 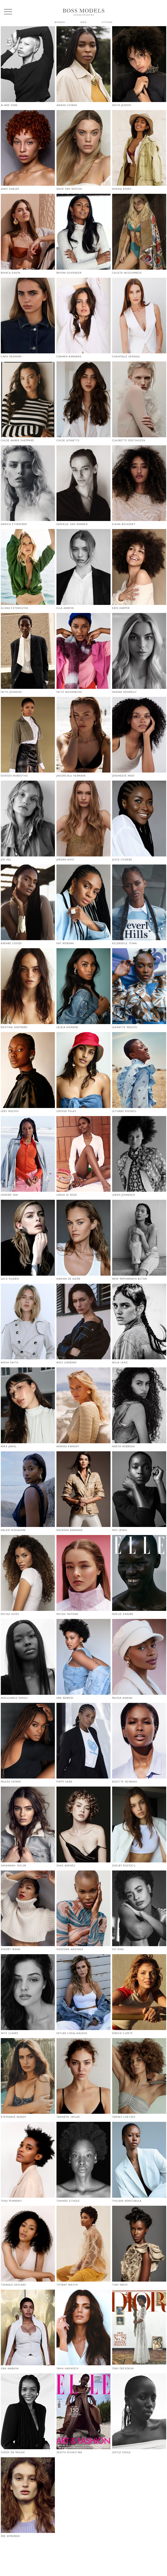 What do you see at coordinates (64, 1698) in the screenshot?
I see `Oba Kgwedi` at bounding box center [64, 1698].